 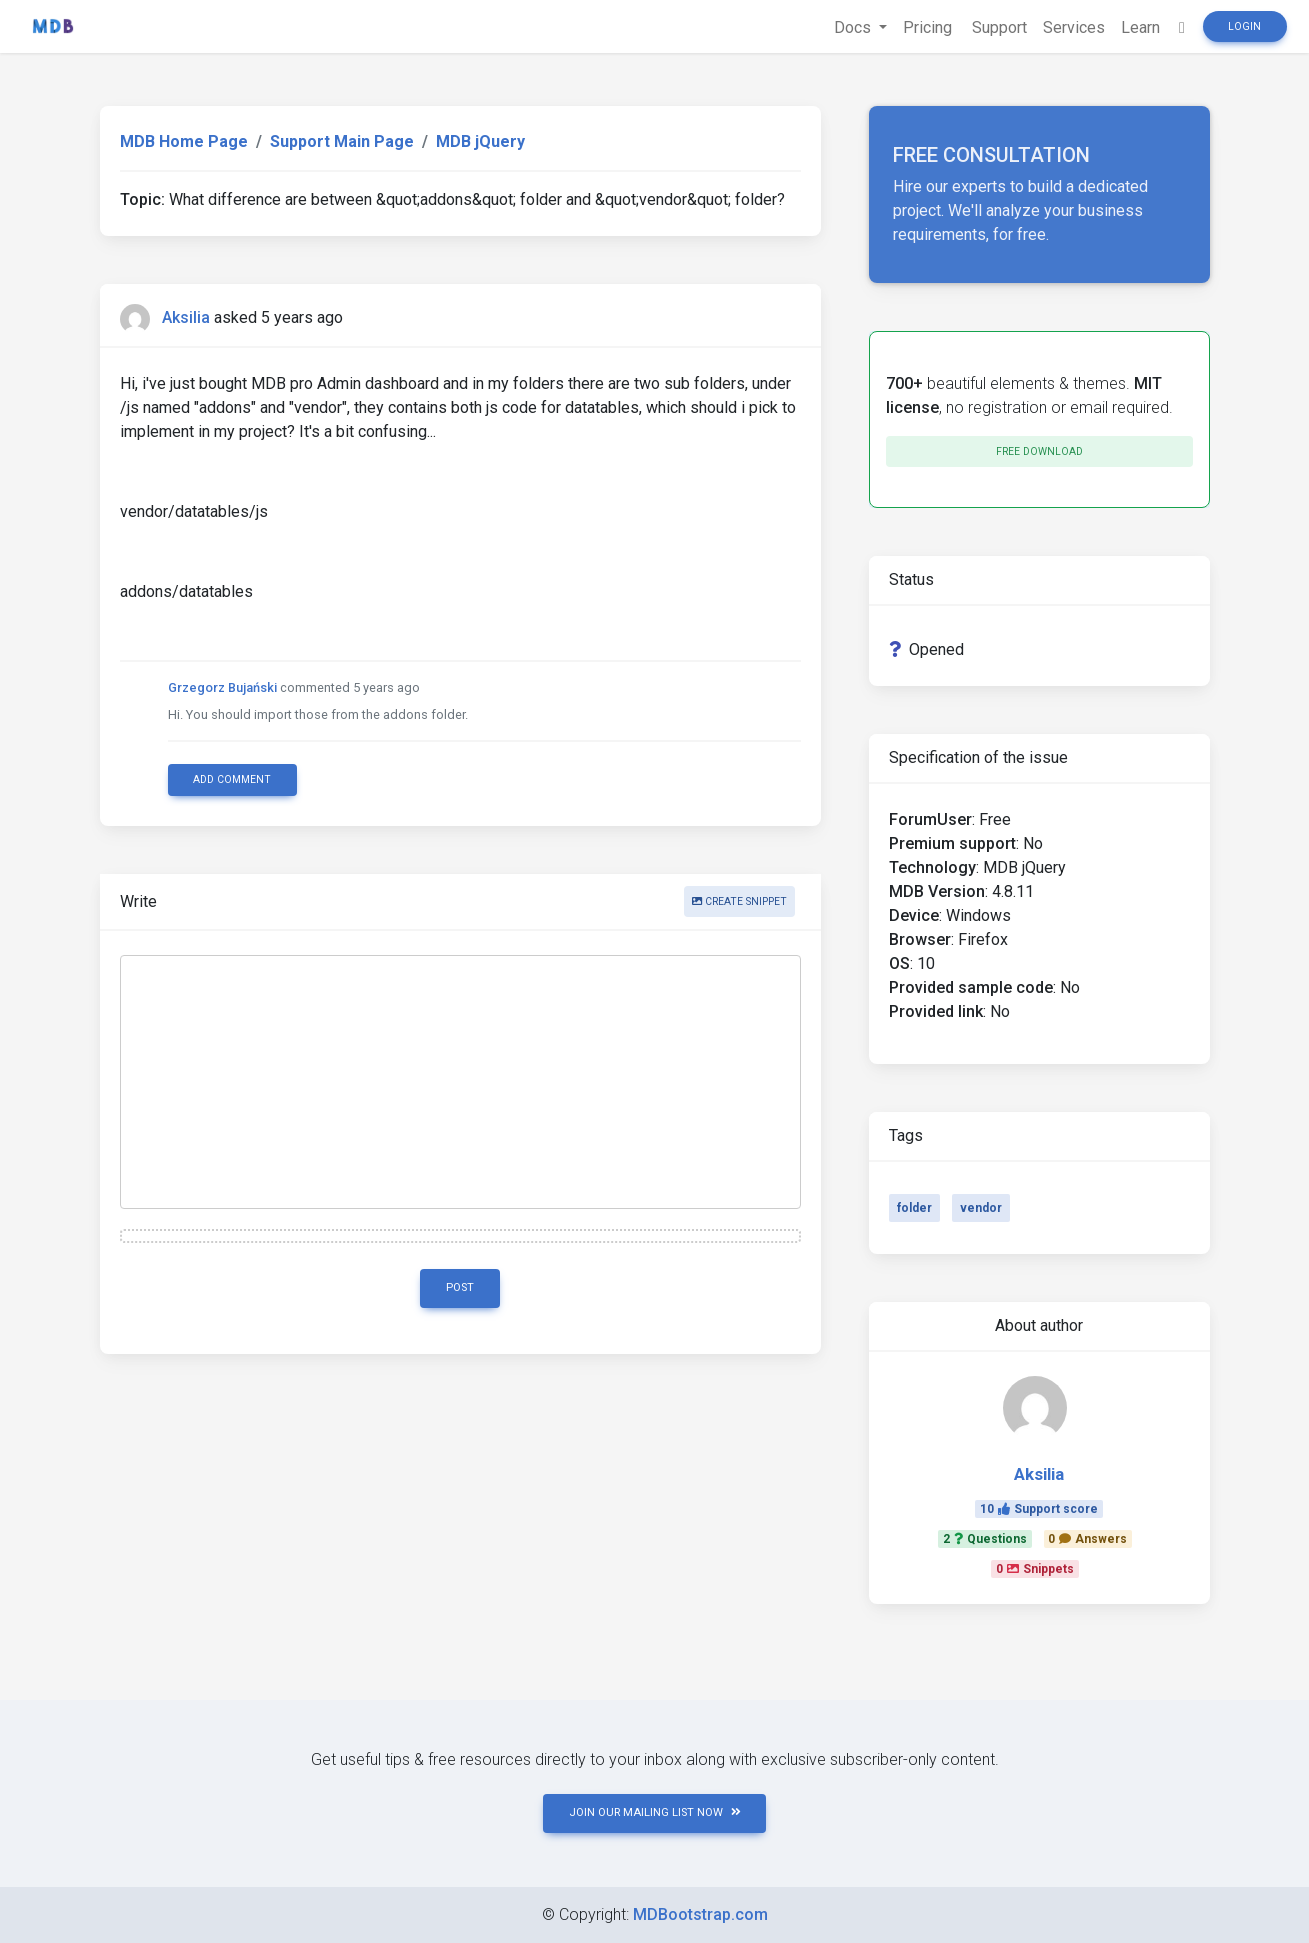 What do you see at coordinates (1039, 451) in the screenshot?
I see `Free download [button]` at bounding box center [1039, 451].